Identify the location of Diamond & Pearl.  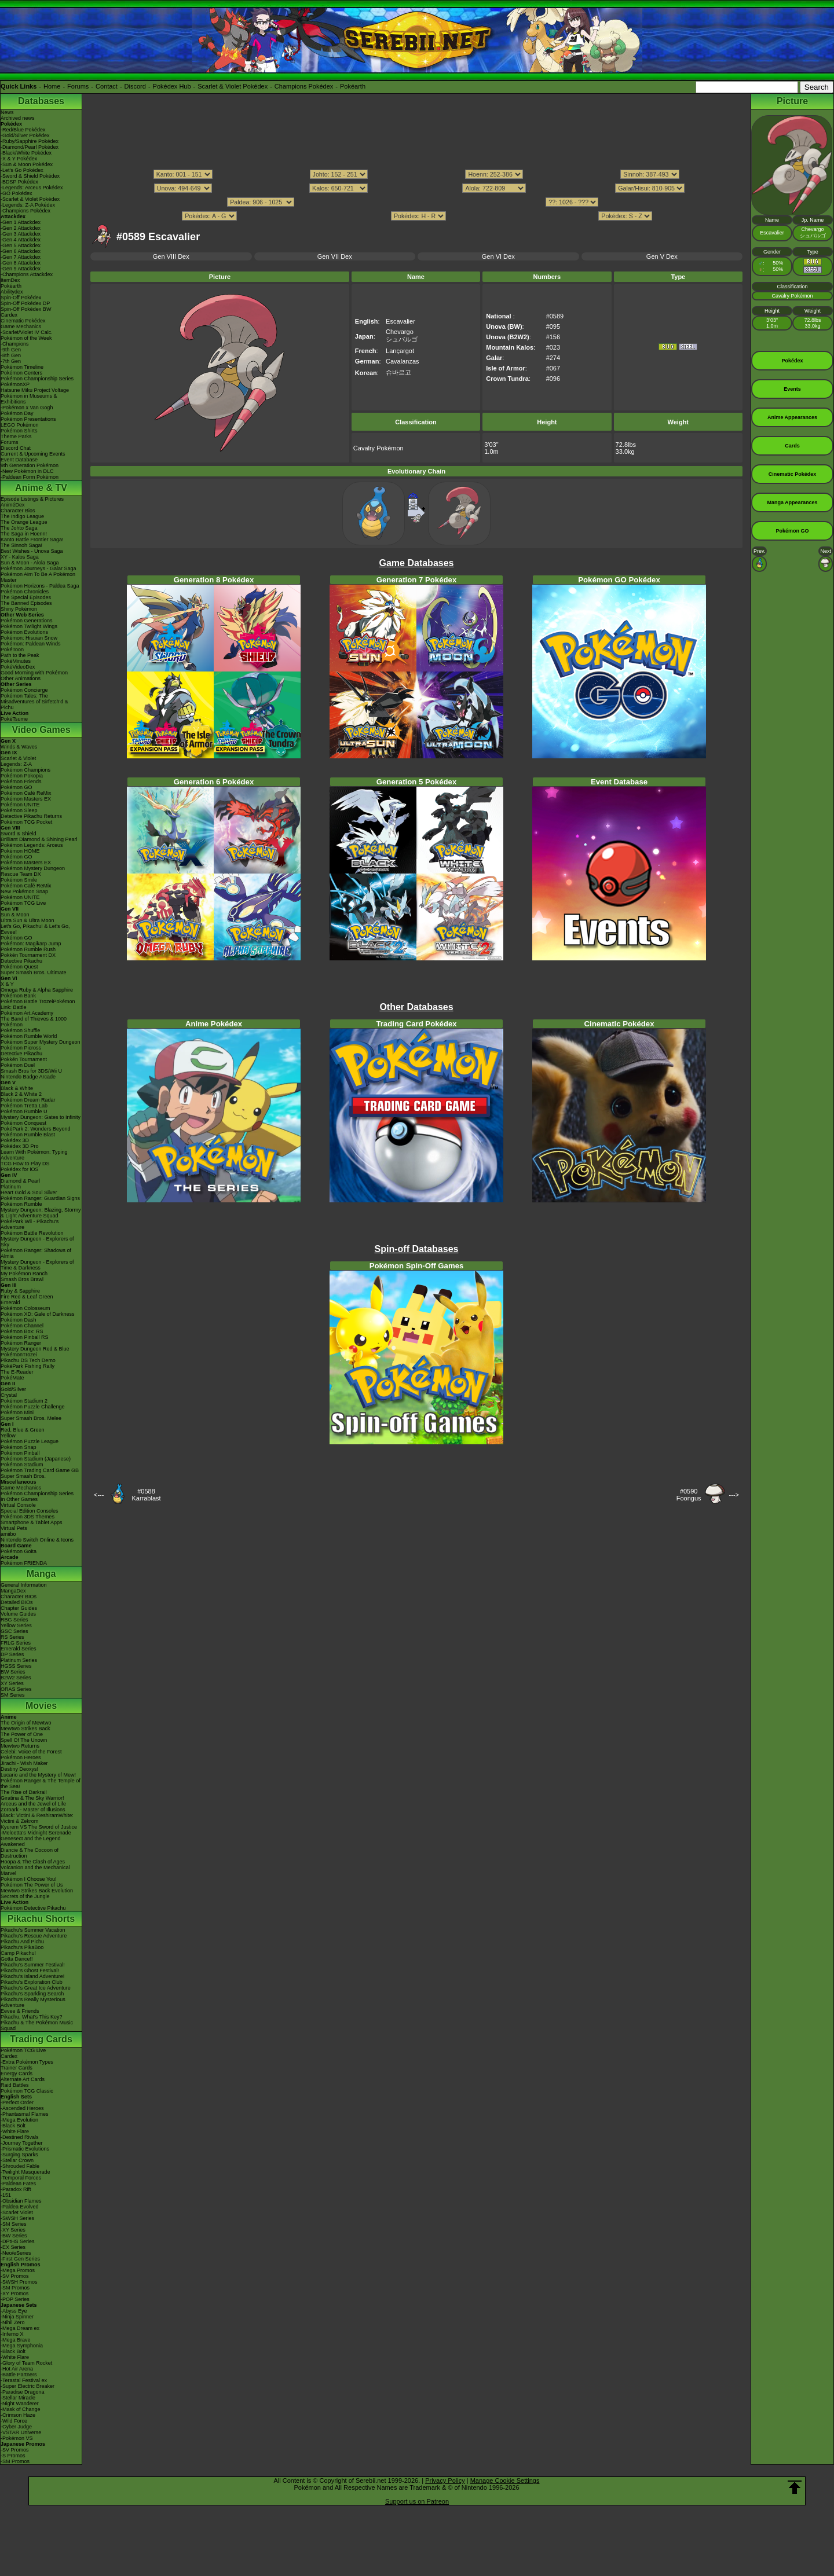
(20, 1181).